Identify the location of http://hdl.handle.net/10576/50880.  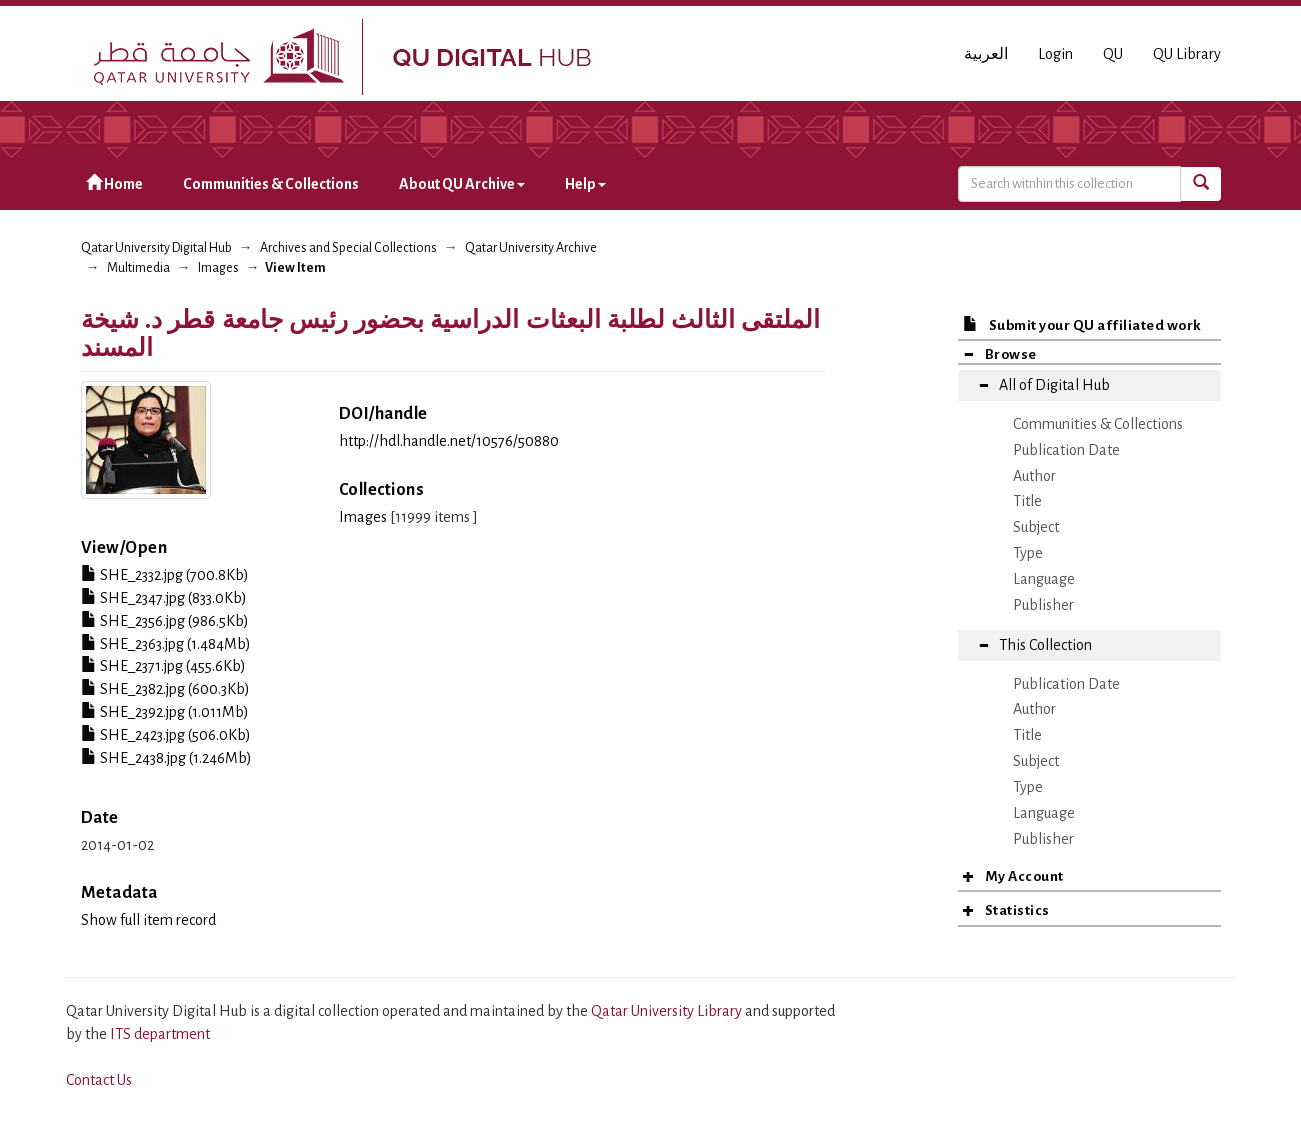
(449, 441).